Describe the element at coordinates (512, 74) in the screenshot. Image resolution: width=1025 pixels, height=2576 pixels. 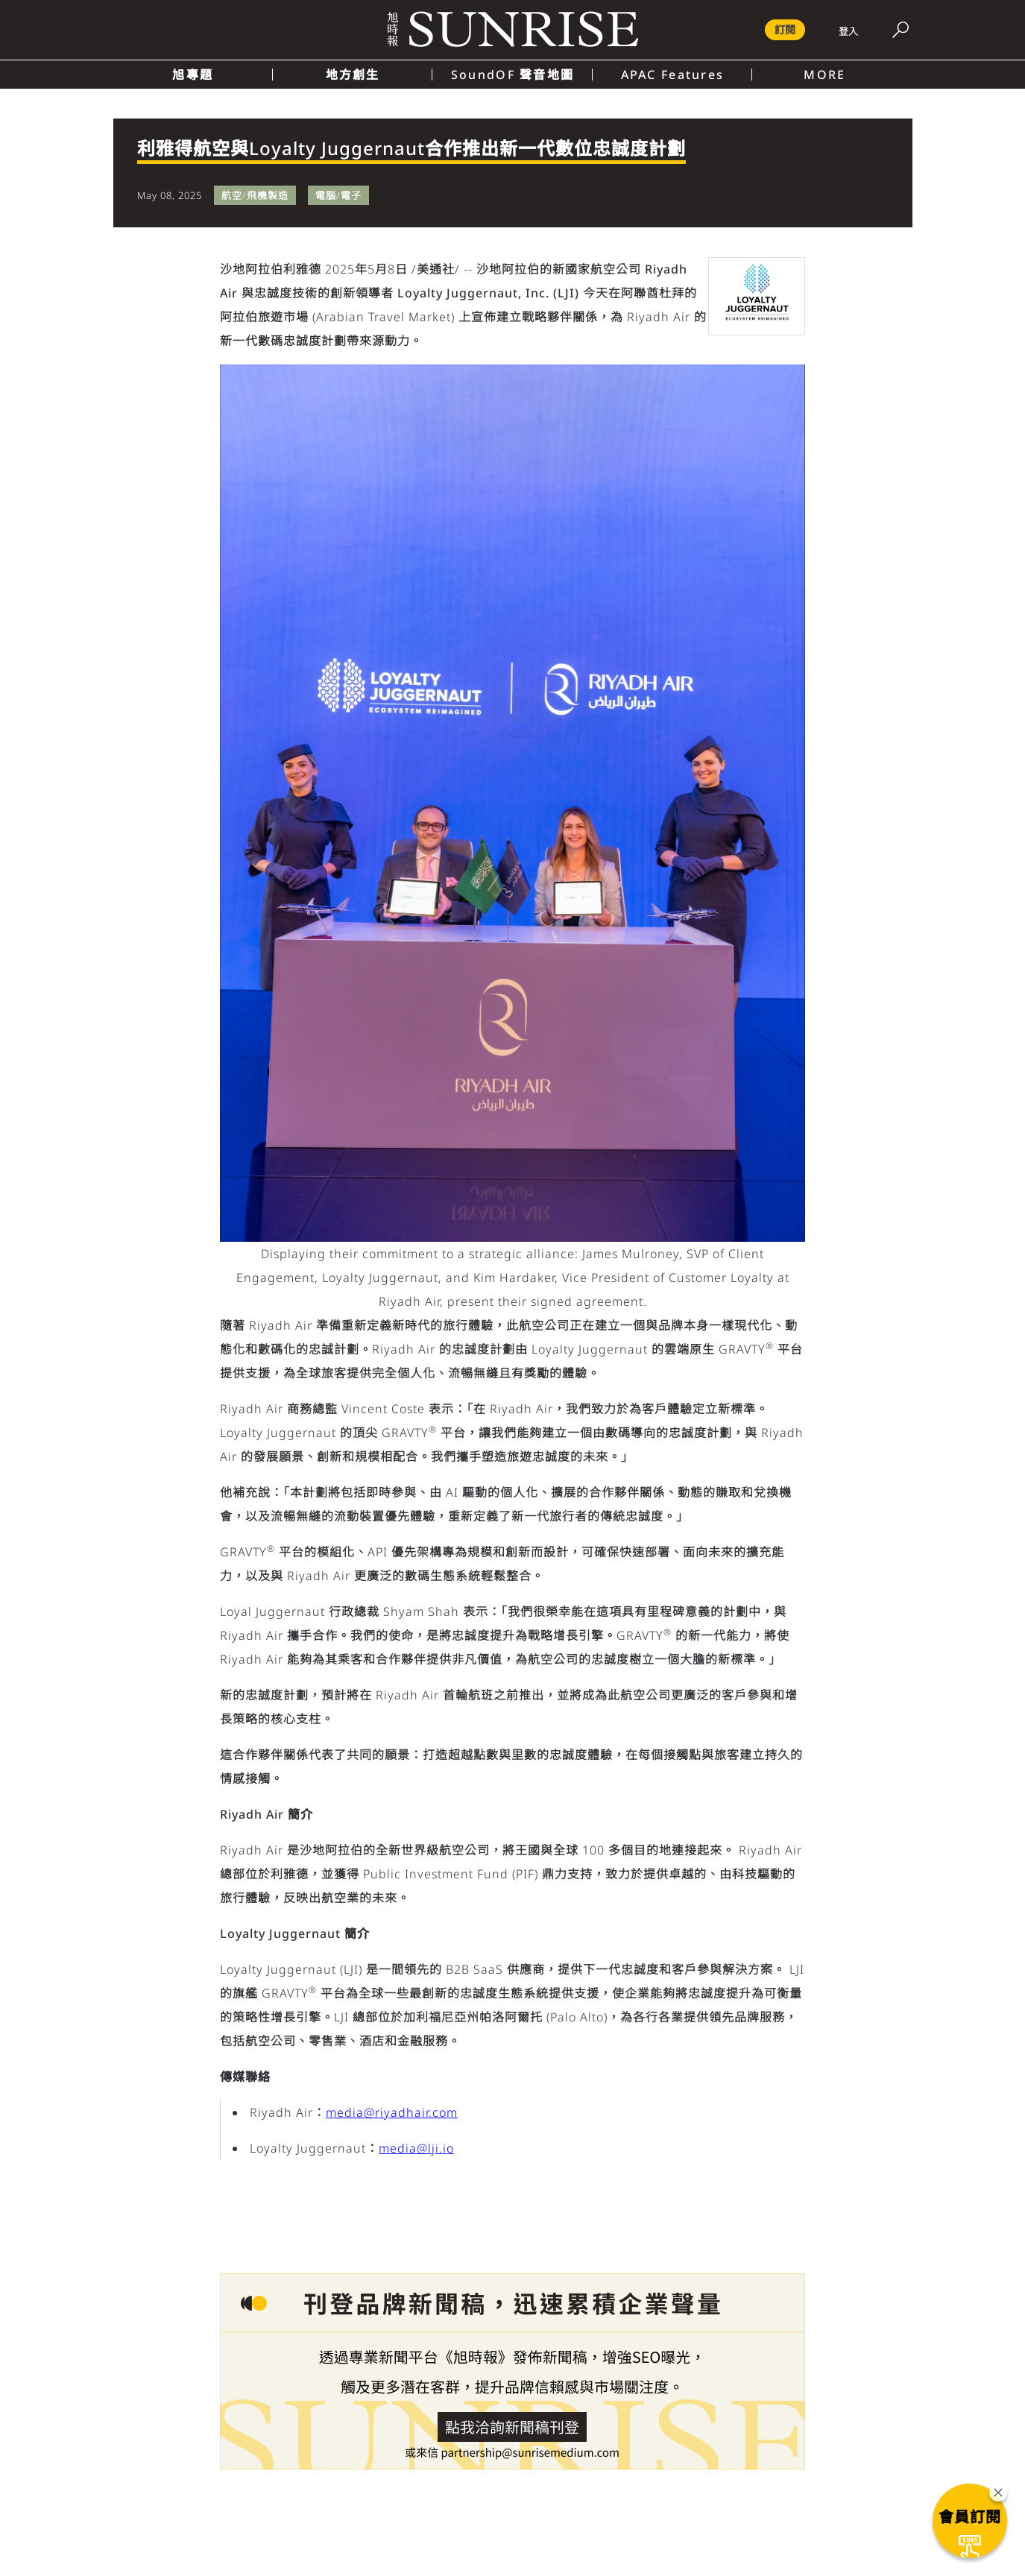
I see `SoundOF 聲音地圖` at that location.